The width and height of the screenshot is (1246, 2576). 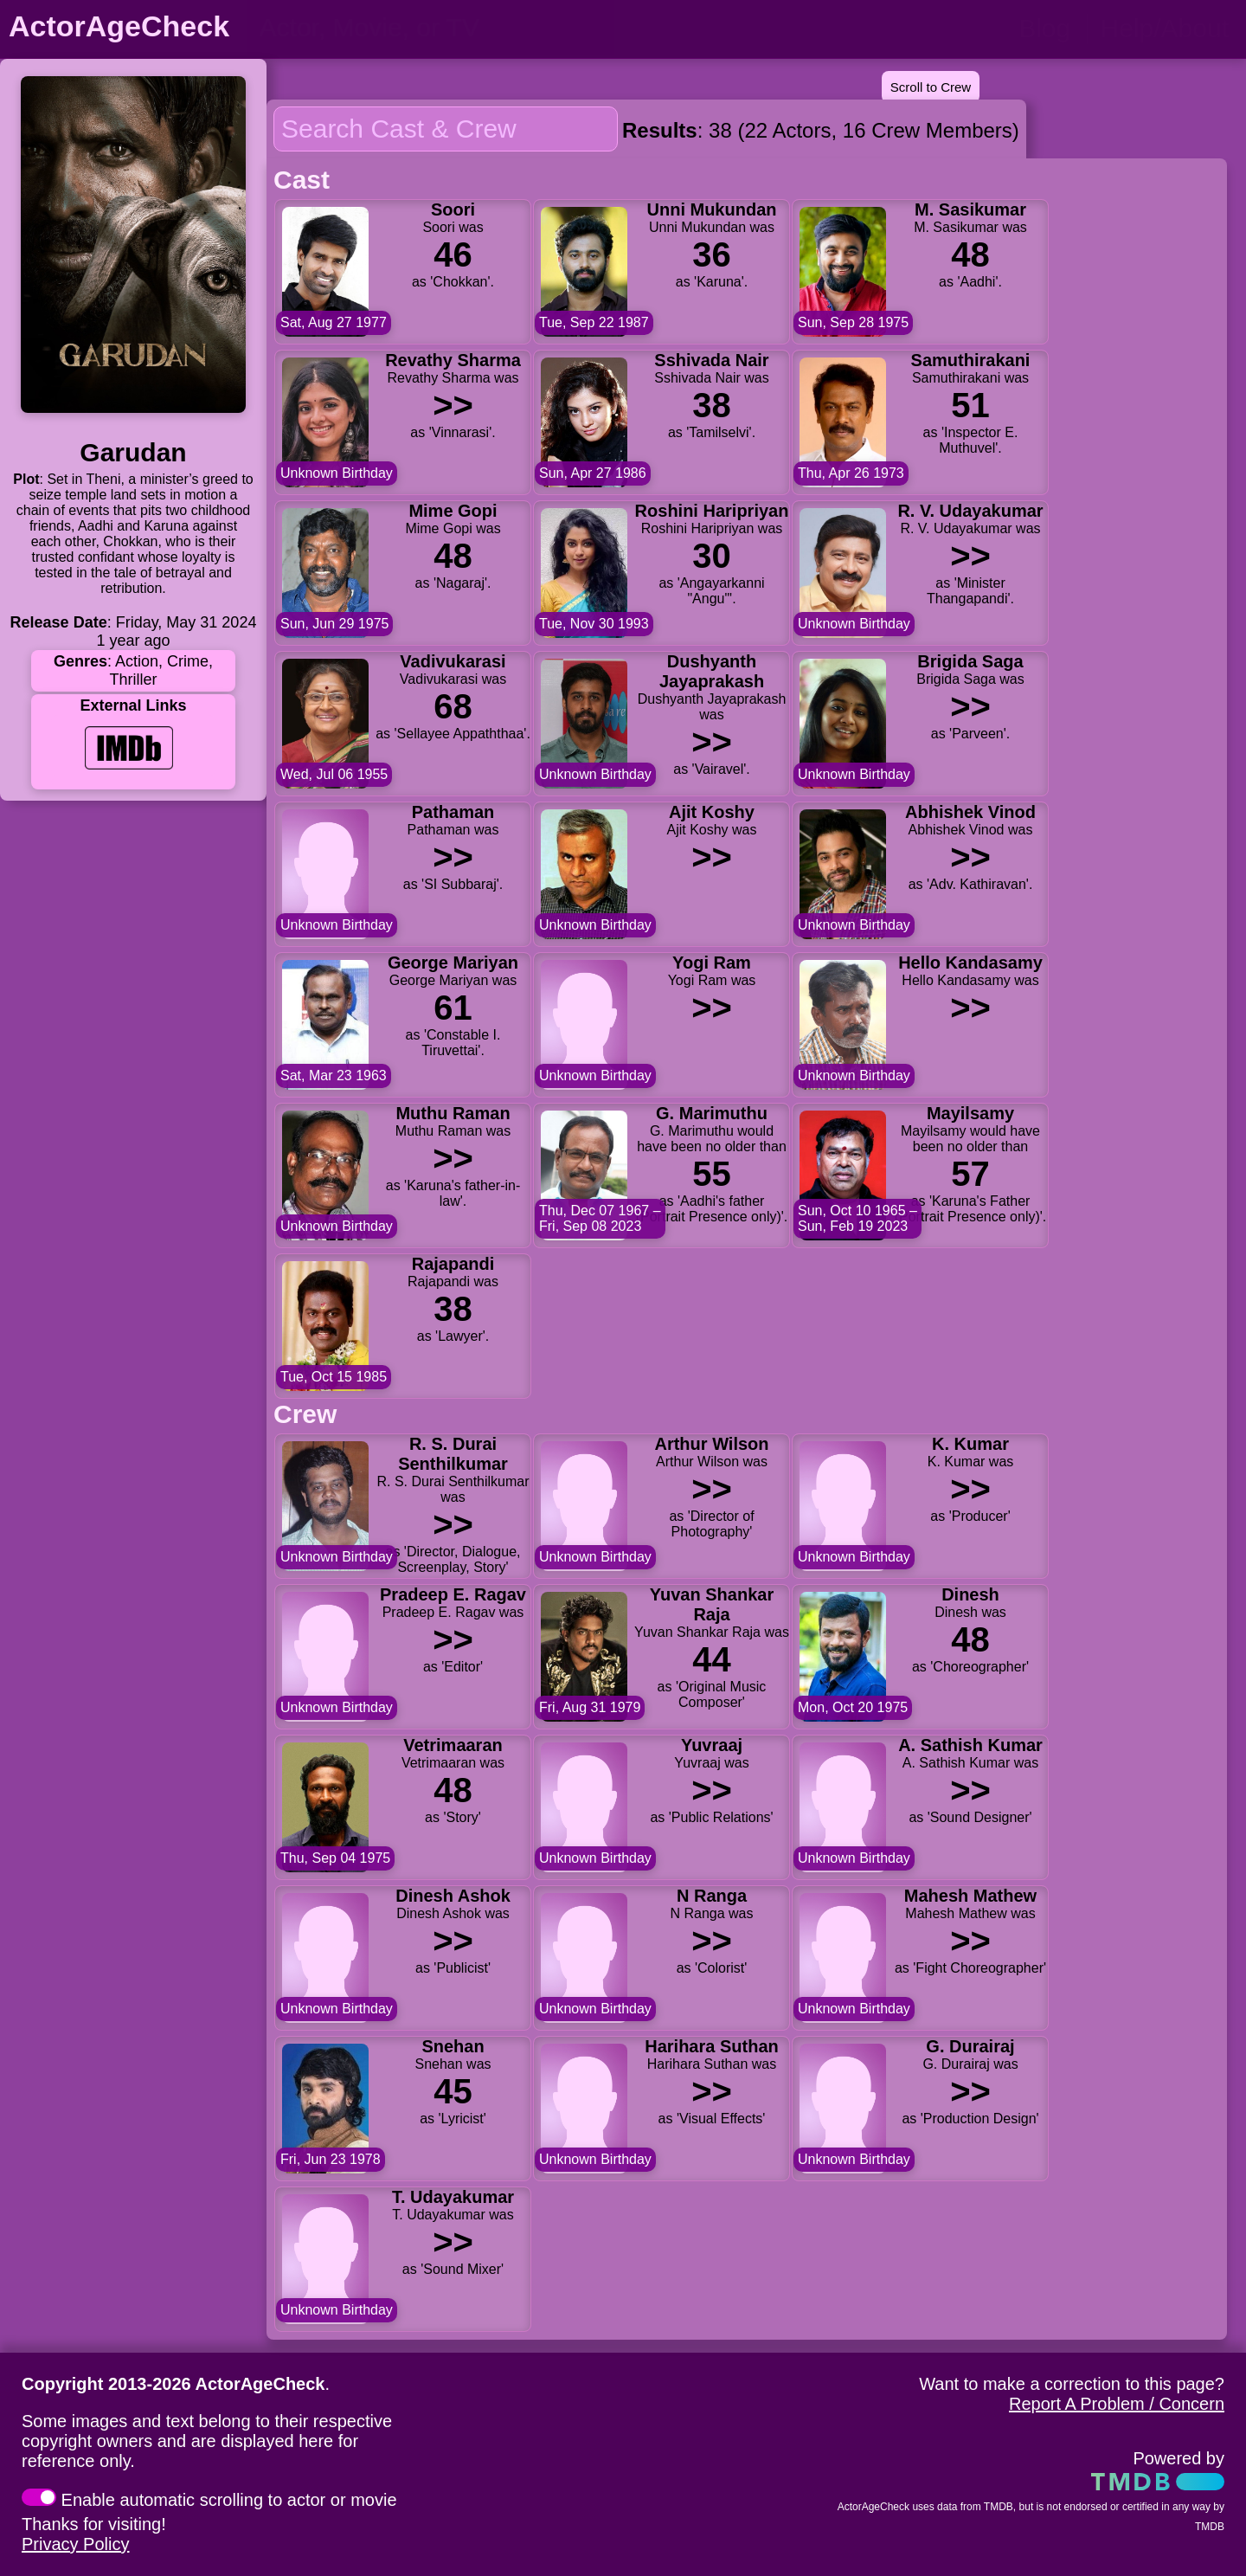 I want to click on Mayilsamy, so click(x=970, y=1113).